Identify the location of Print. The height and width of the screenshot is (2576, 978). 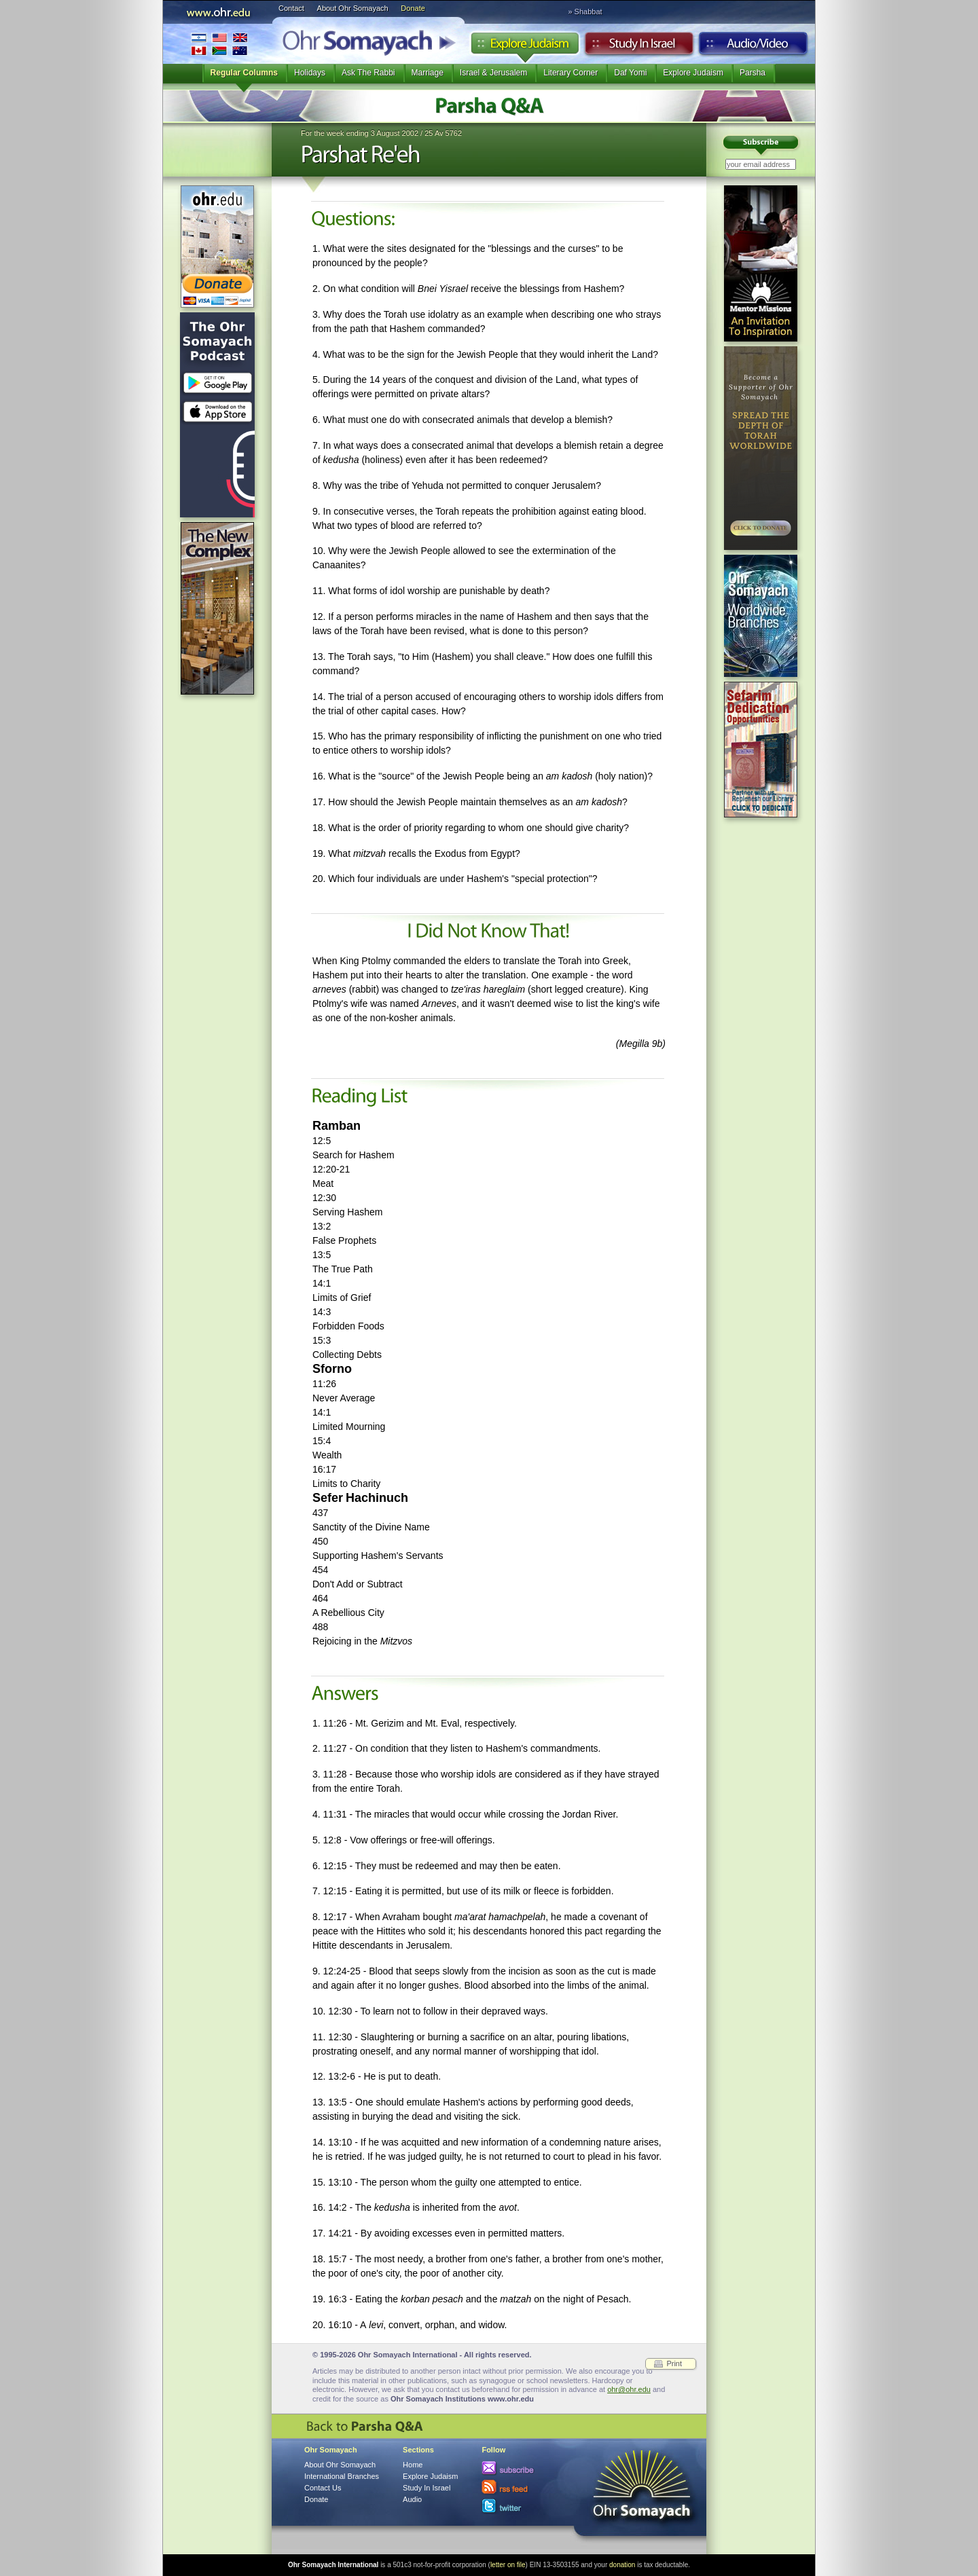
(674, 2363).